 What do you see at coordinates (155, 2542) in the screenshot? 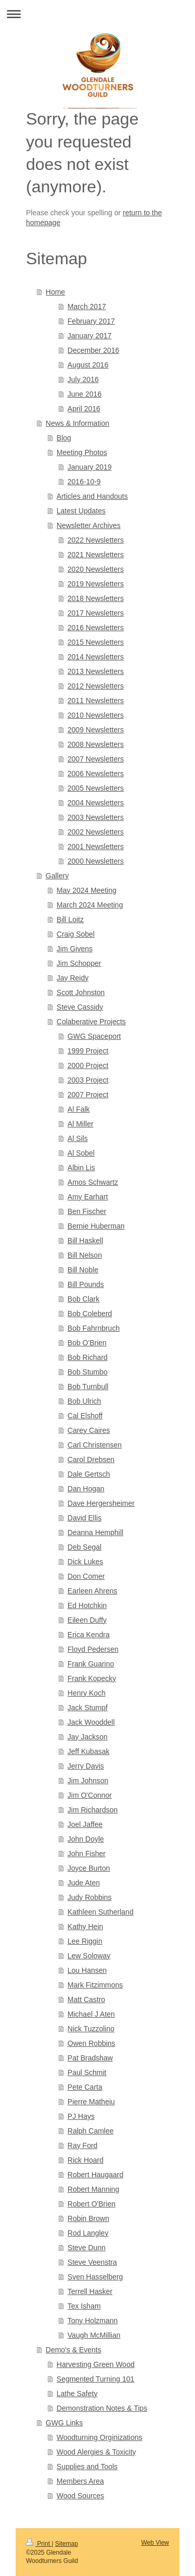
I see `Web View` at bounding box center [155, 2542].